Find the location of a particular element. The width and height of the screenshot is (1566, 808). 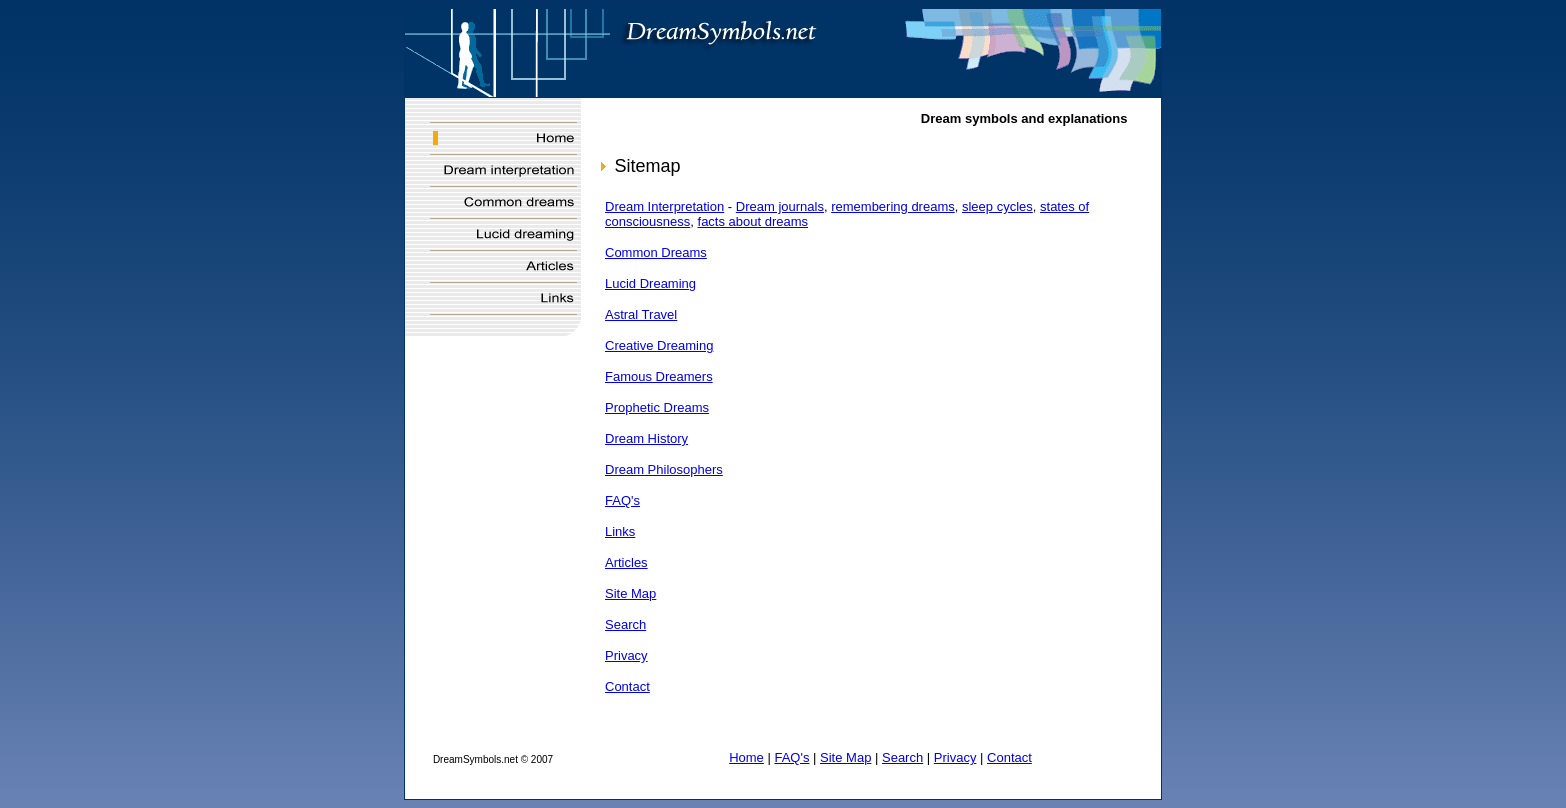

Dream Interpretation is located at coordinates (664, 206).